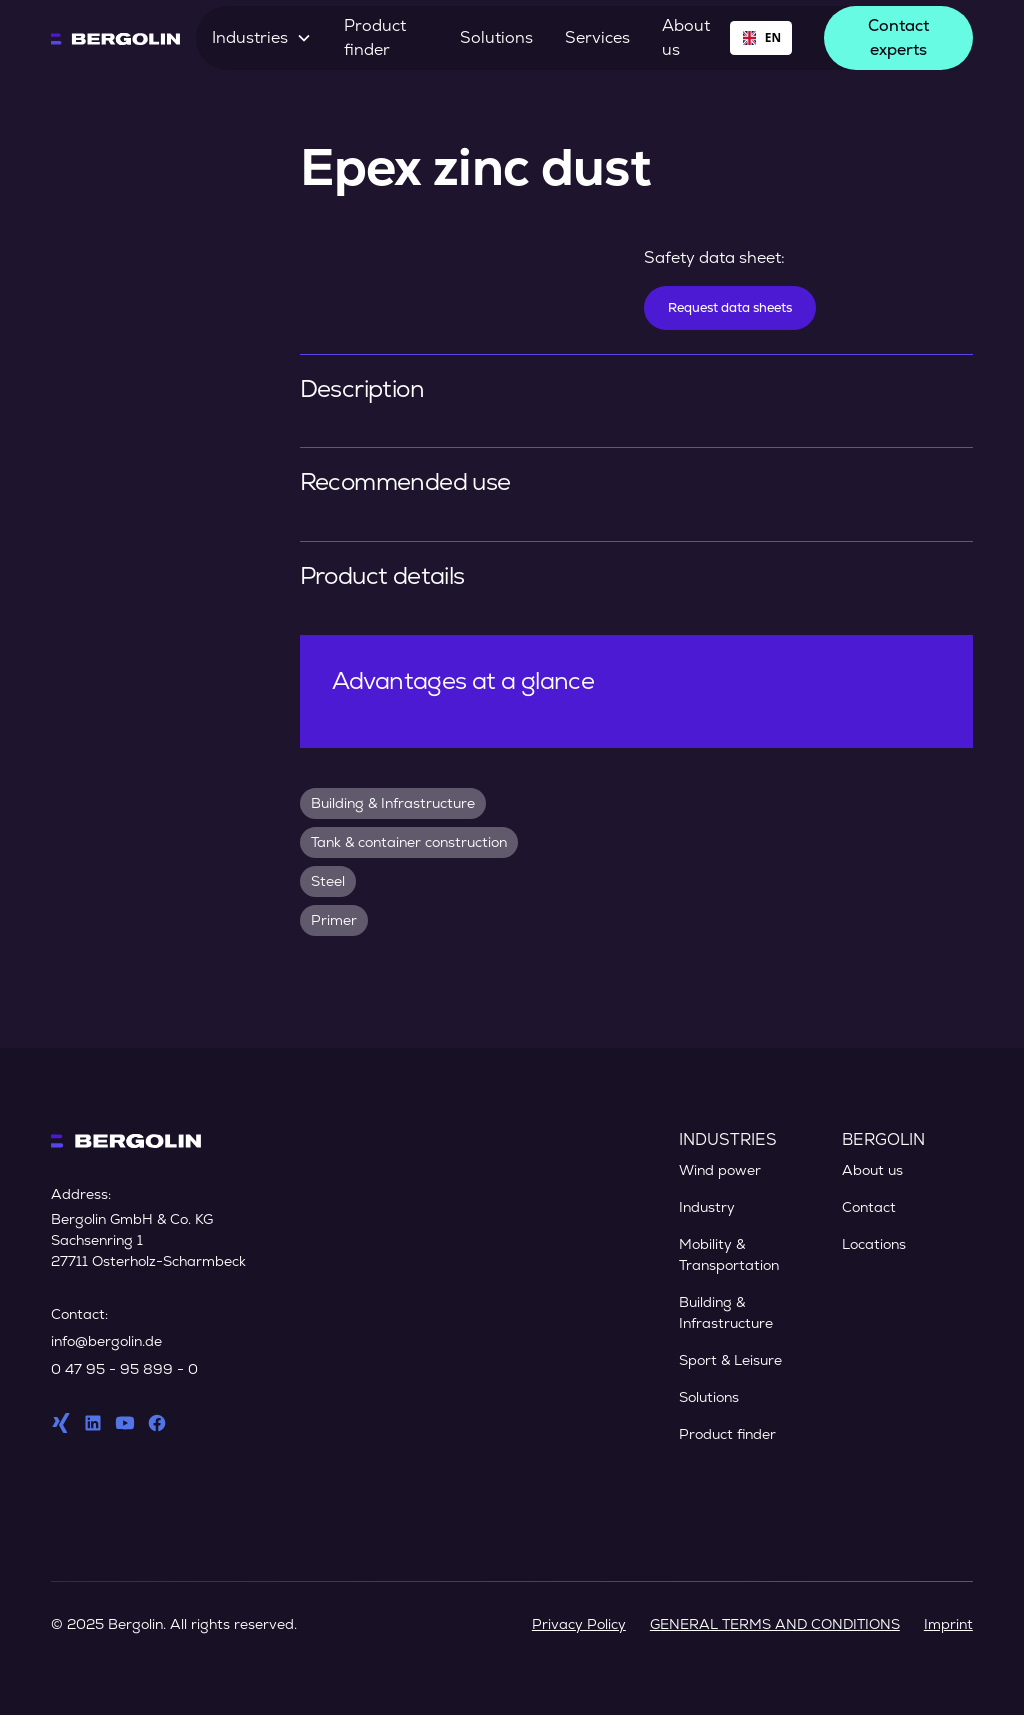  I want to click on Request data sheets [Datenblätter anfordern], so click(730, 307).